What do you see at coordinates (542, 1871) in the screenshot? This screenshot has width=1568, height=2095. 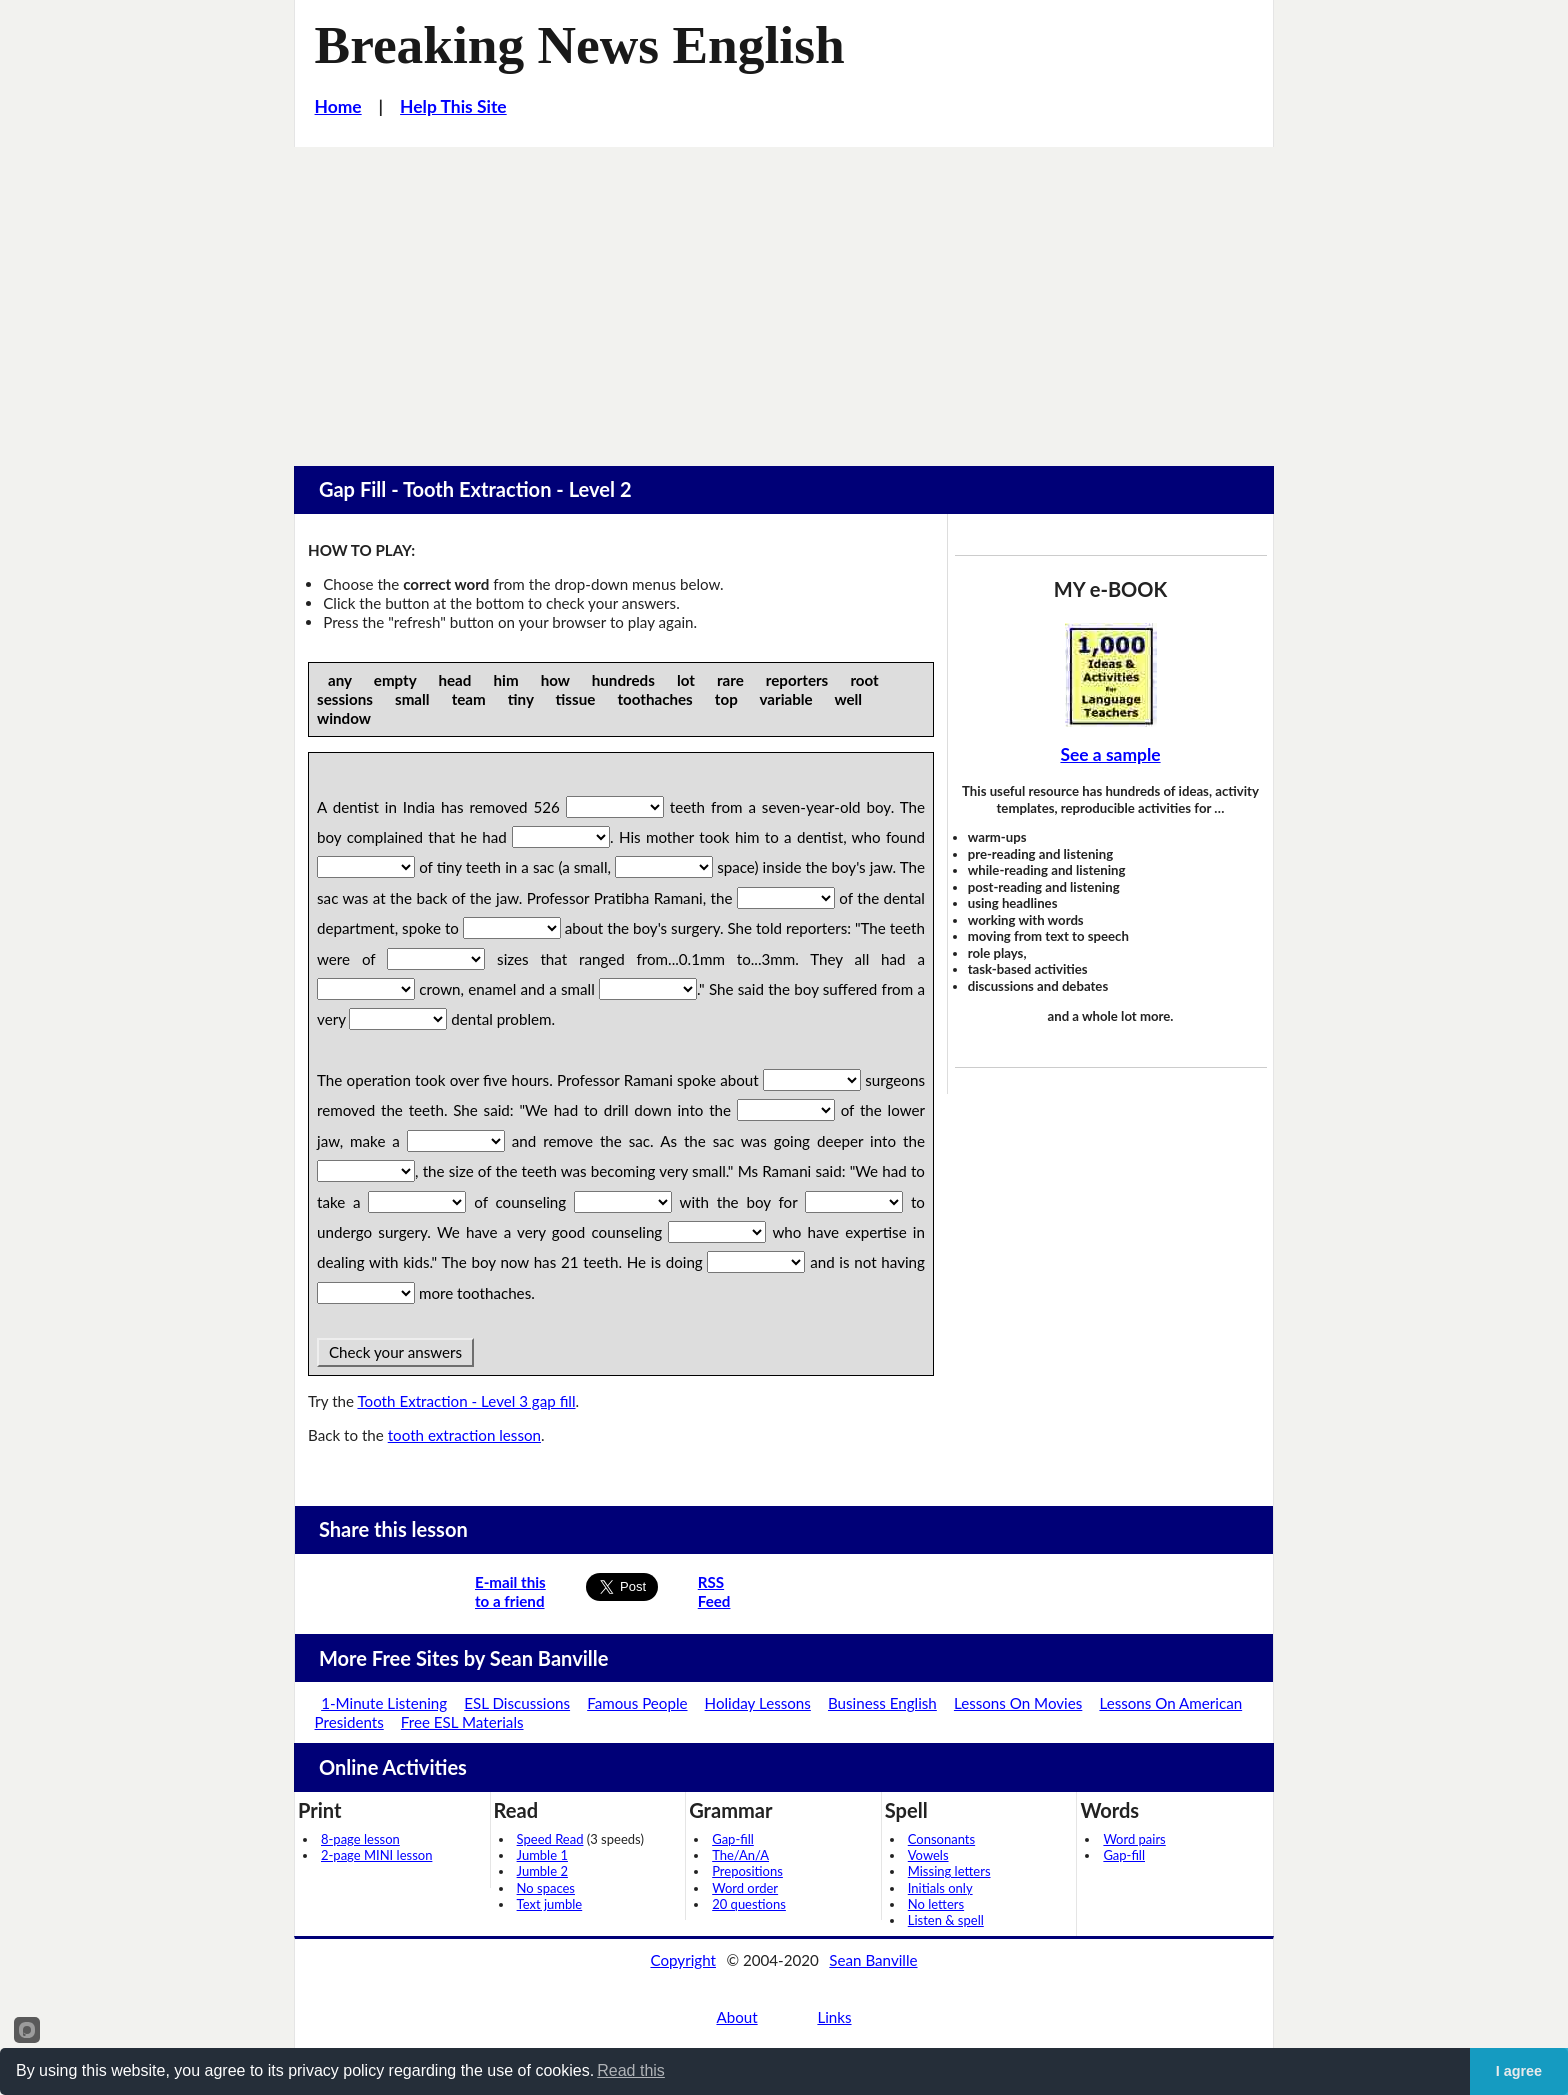 I see `Jumble 2` at bounding box center [542, 1871].